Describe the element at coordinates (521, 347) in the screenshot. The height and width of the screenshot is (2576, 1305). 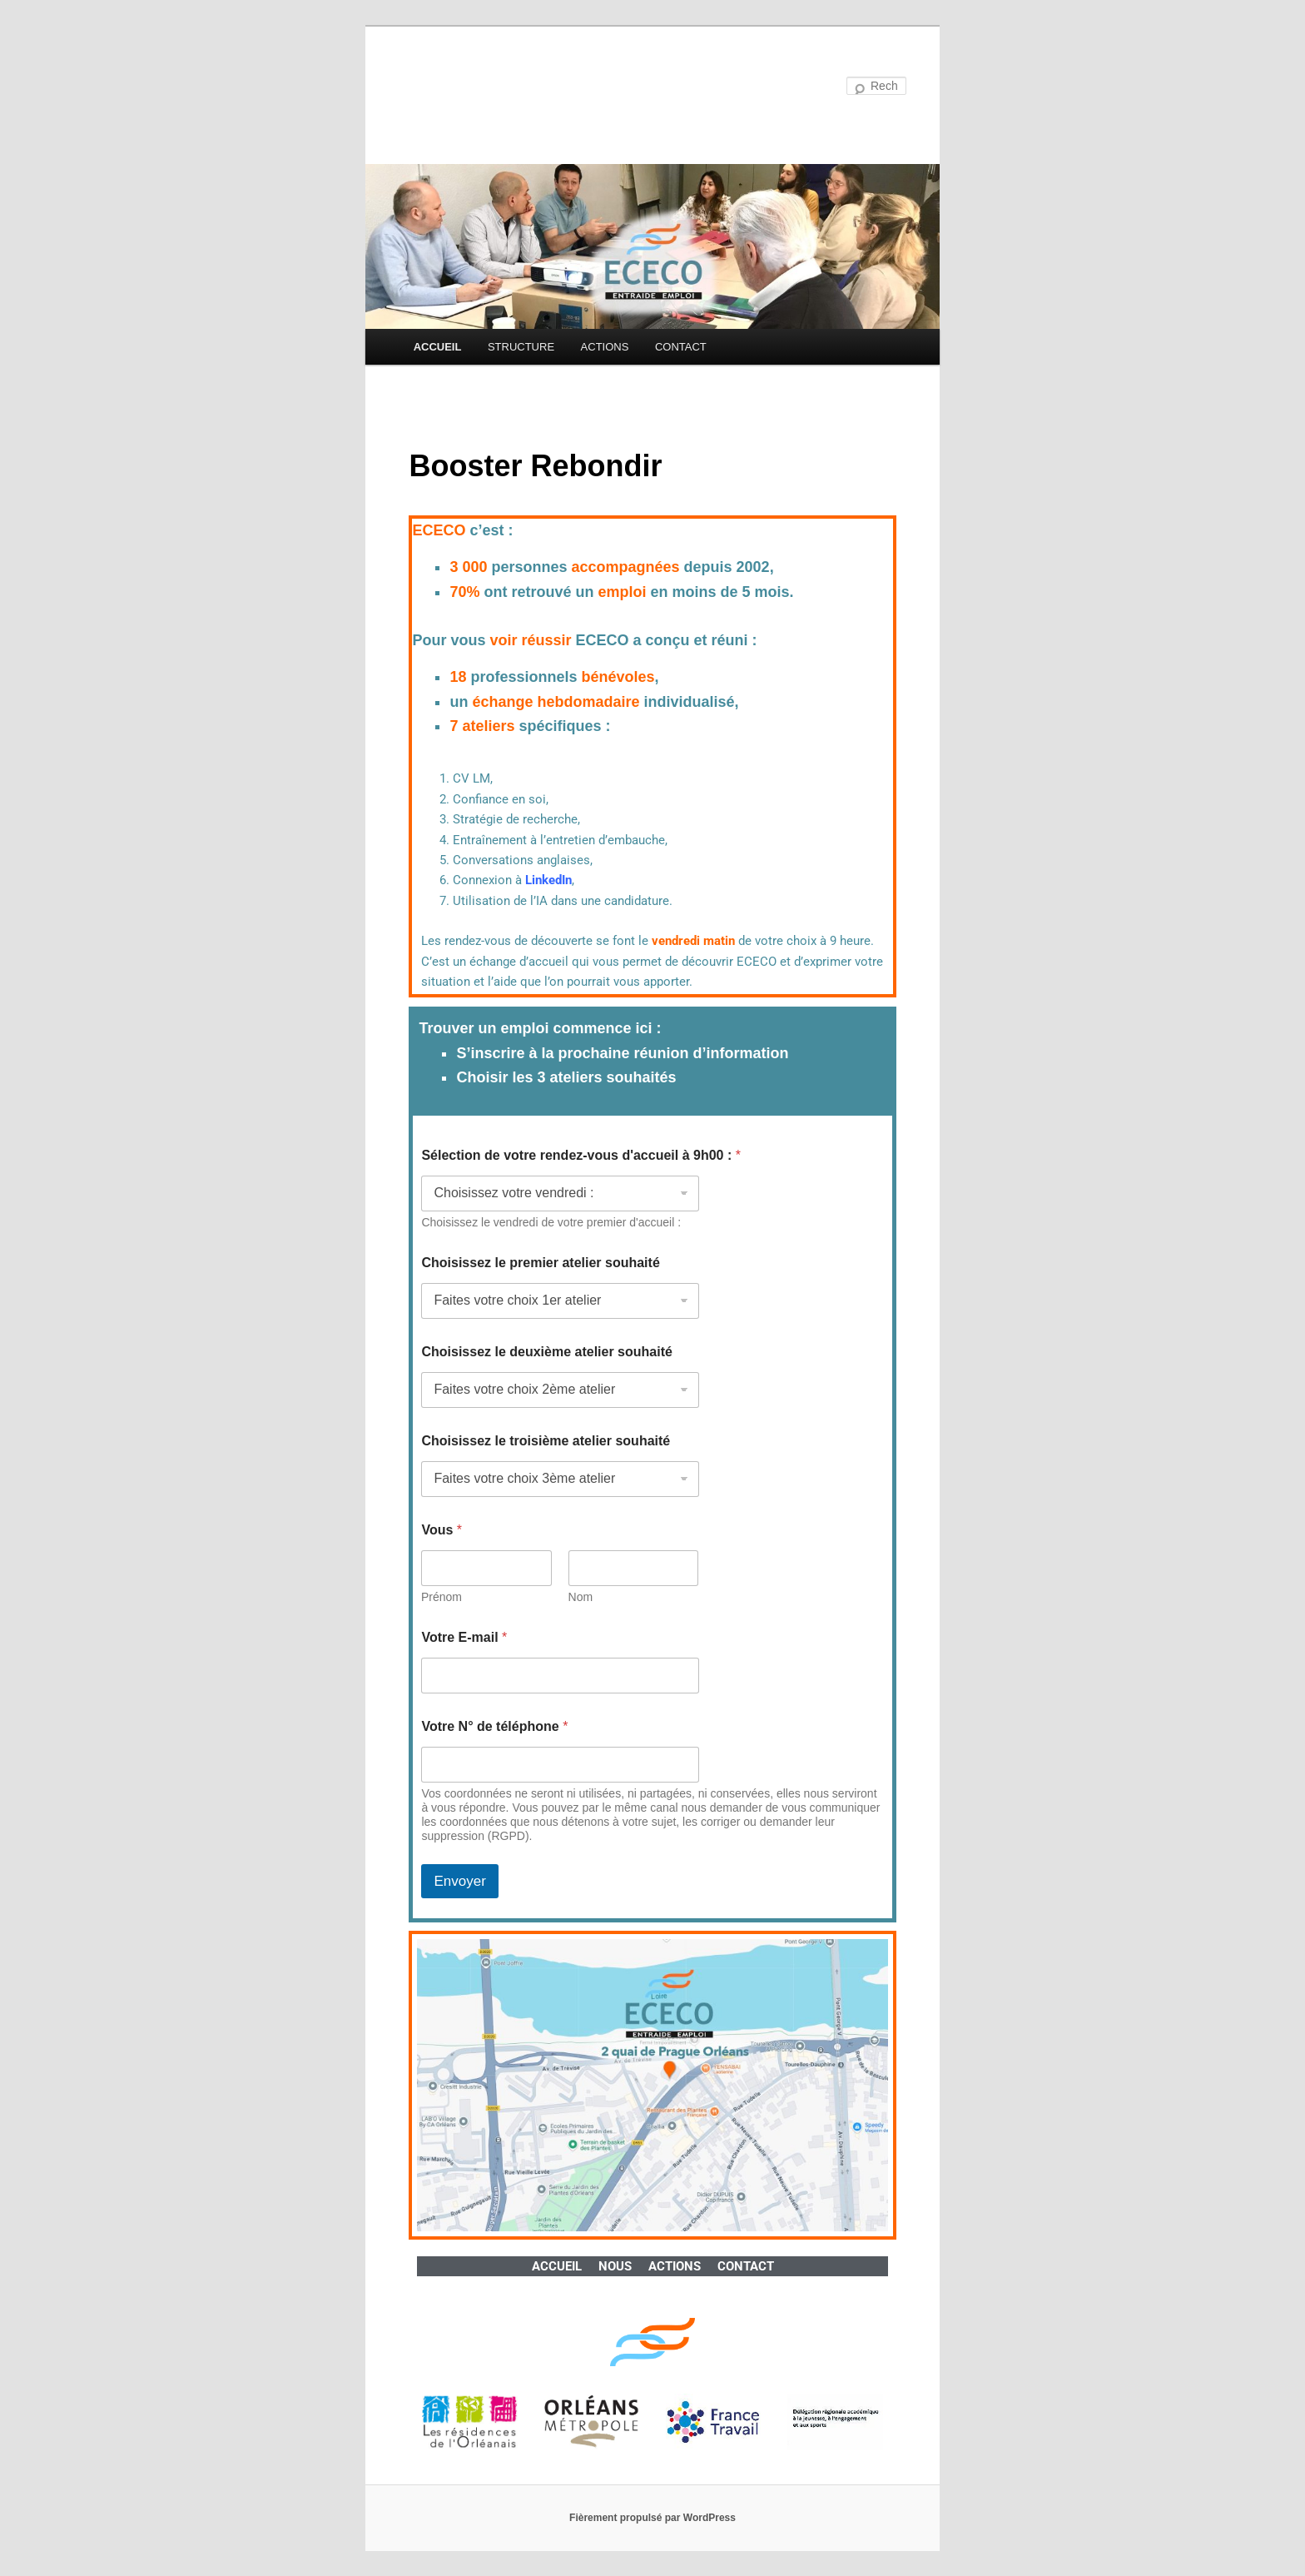
I see `STRUCTURE` at that location.